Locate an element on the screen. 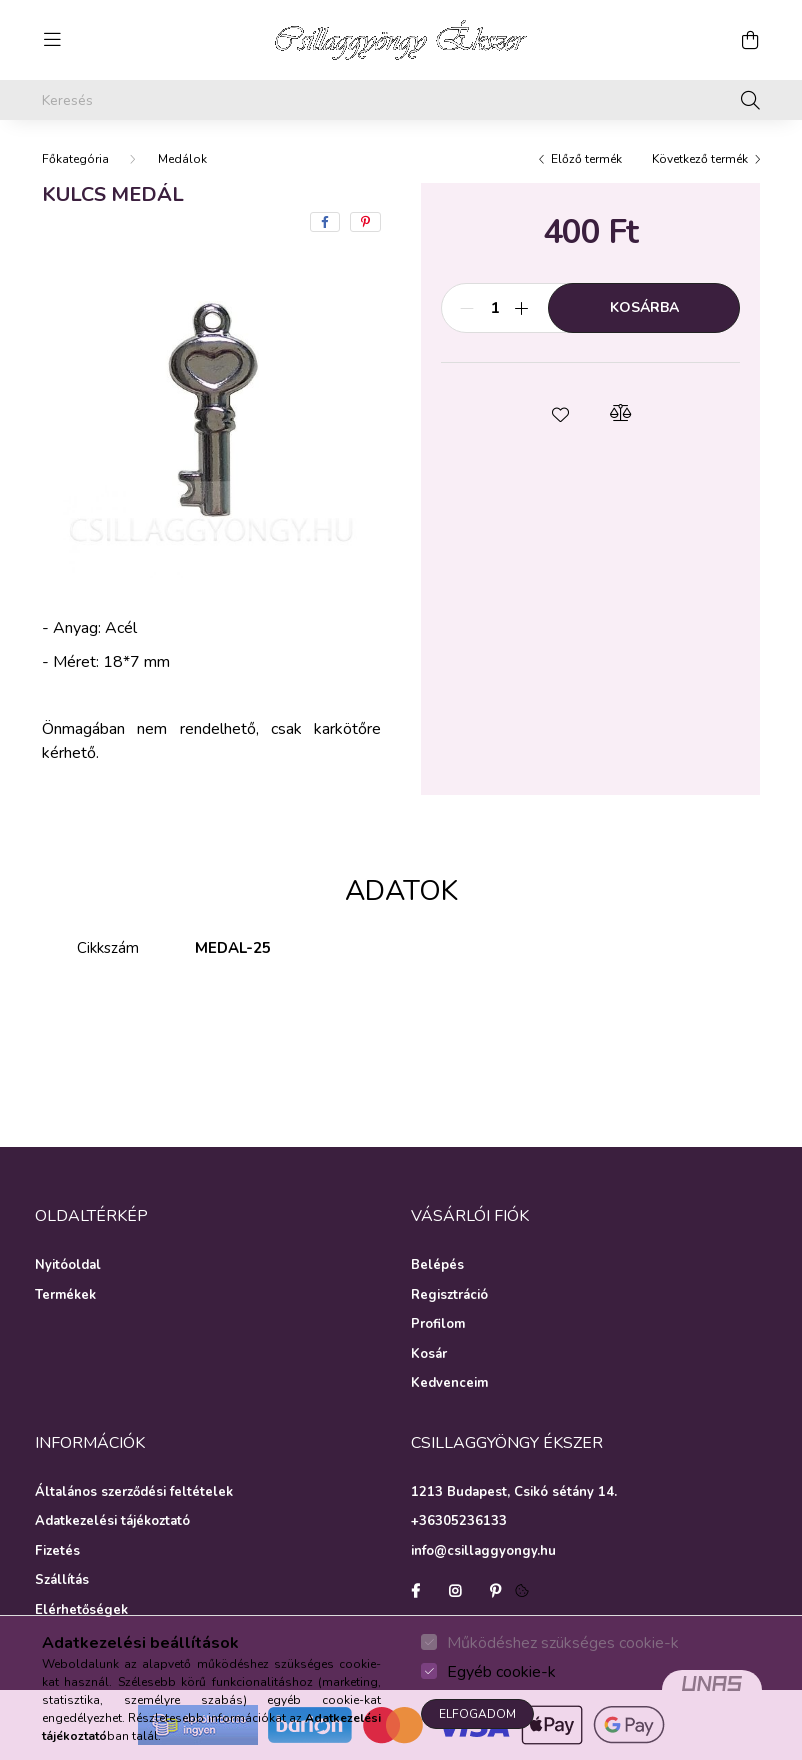 Image resolution: width=802 pixels, height=1760 pixels. [Keresés] is located at coordinates (401, 100).